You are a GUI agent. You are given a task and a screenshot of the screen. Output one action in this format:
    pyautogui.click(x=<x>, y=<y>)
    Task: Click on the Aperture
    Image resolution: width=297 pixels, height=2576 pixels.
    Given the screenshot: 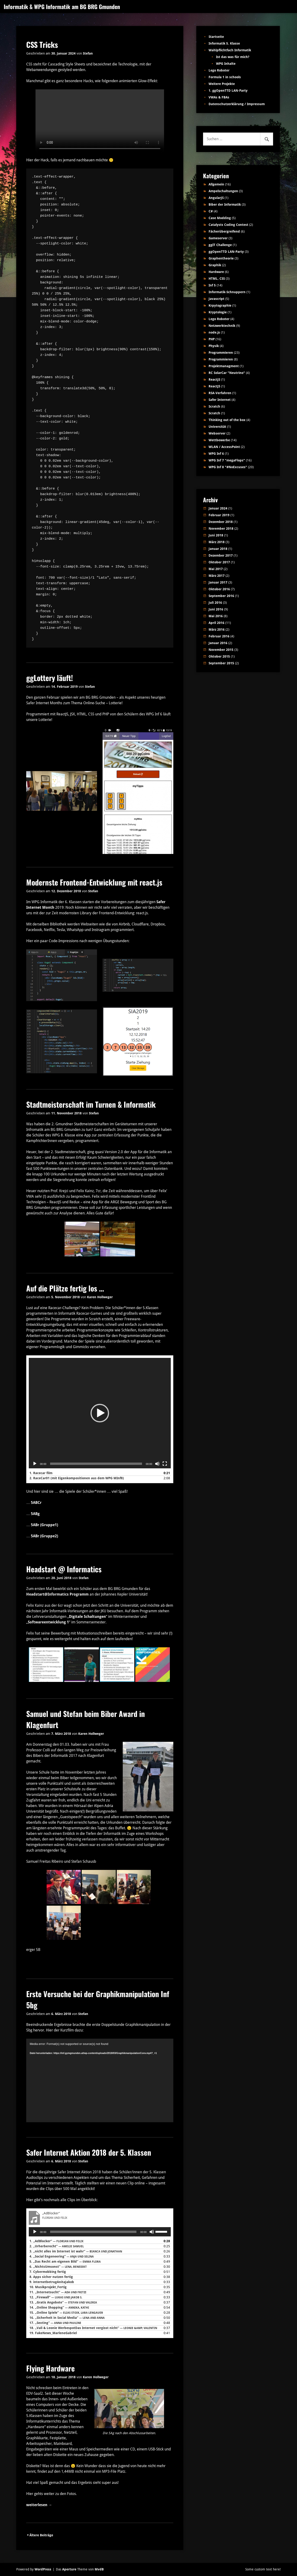 What is the action you would take?
    pyautogui.click(x=69, y=2569)
    